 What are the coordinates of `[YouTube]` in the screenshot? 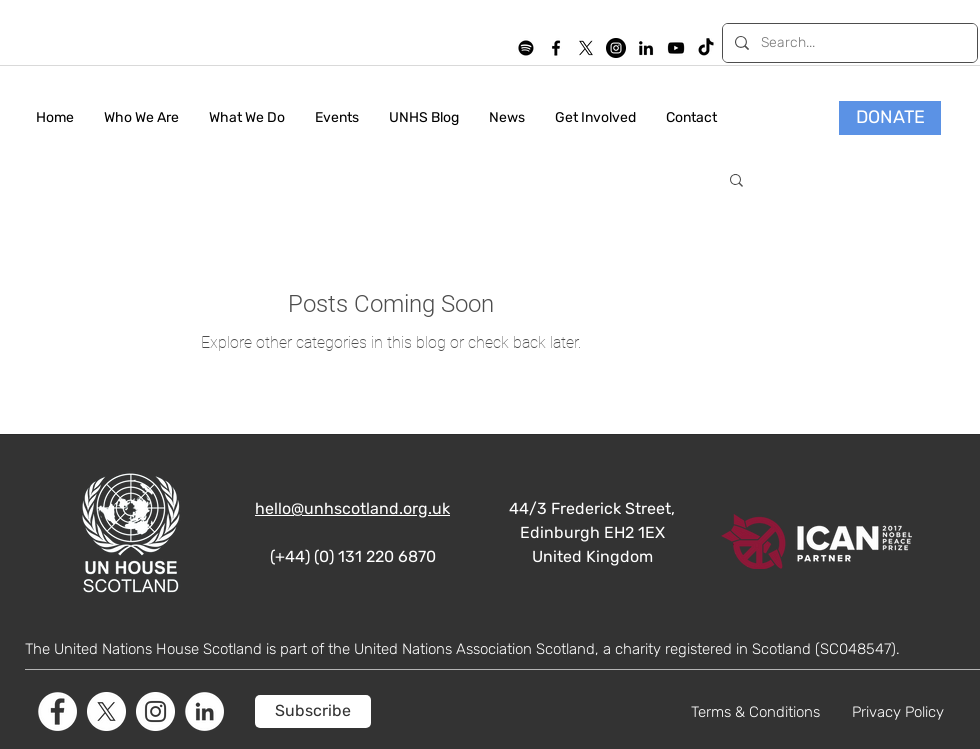 It's located at (676, 48).